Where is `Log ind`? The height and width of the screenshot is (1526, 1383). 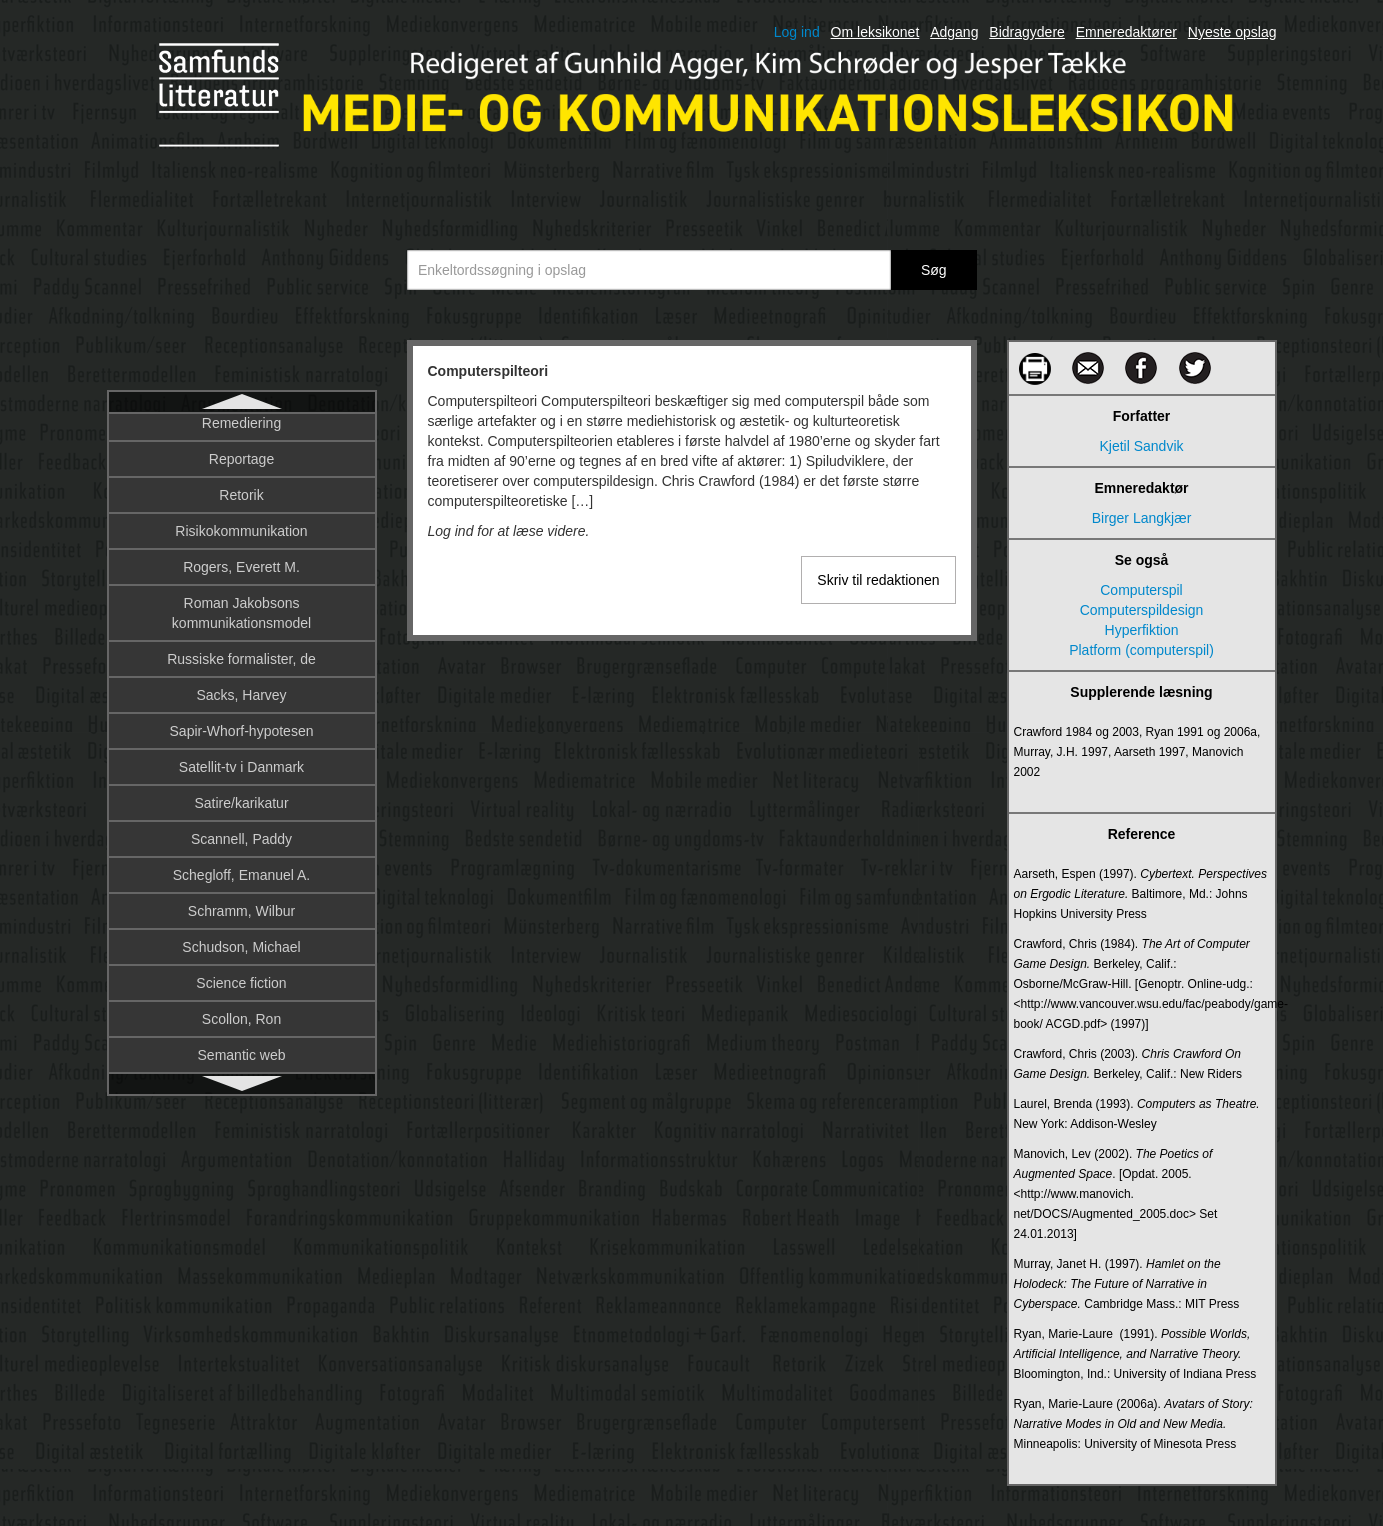 Log ind is located at coordinates (797, 32).